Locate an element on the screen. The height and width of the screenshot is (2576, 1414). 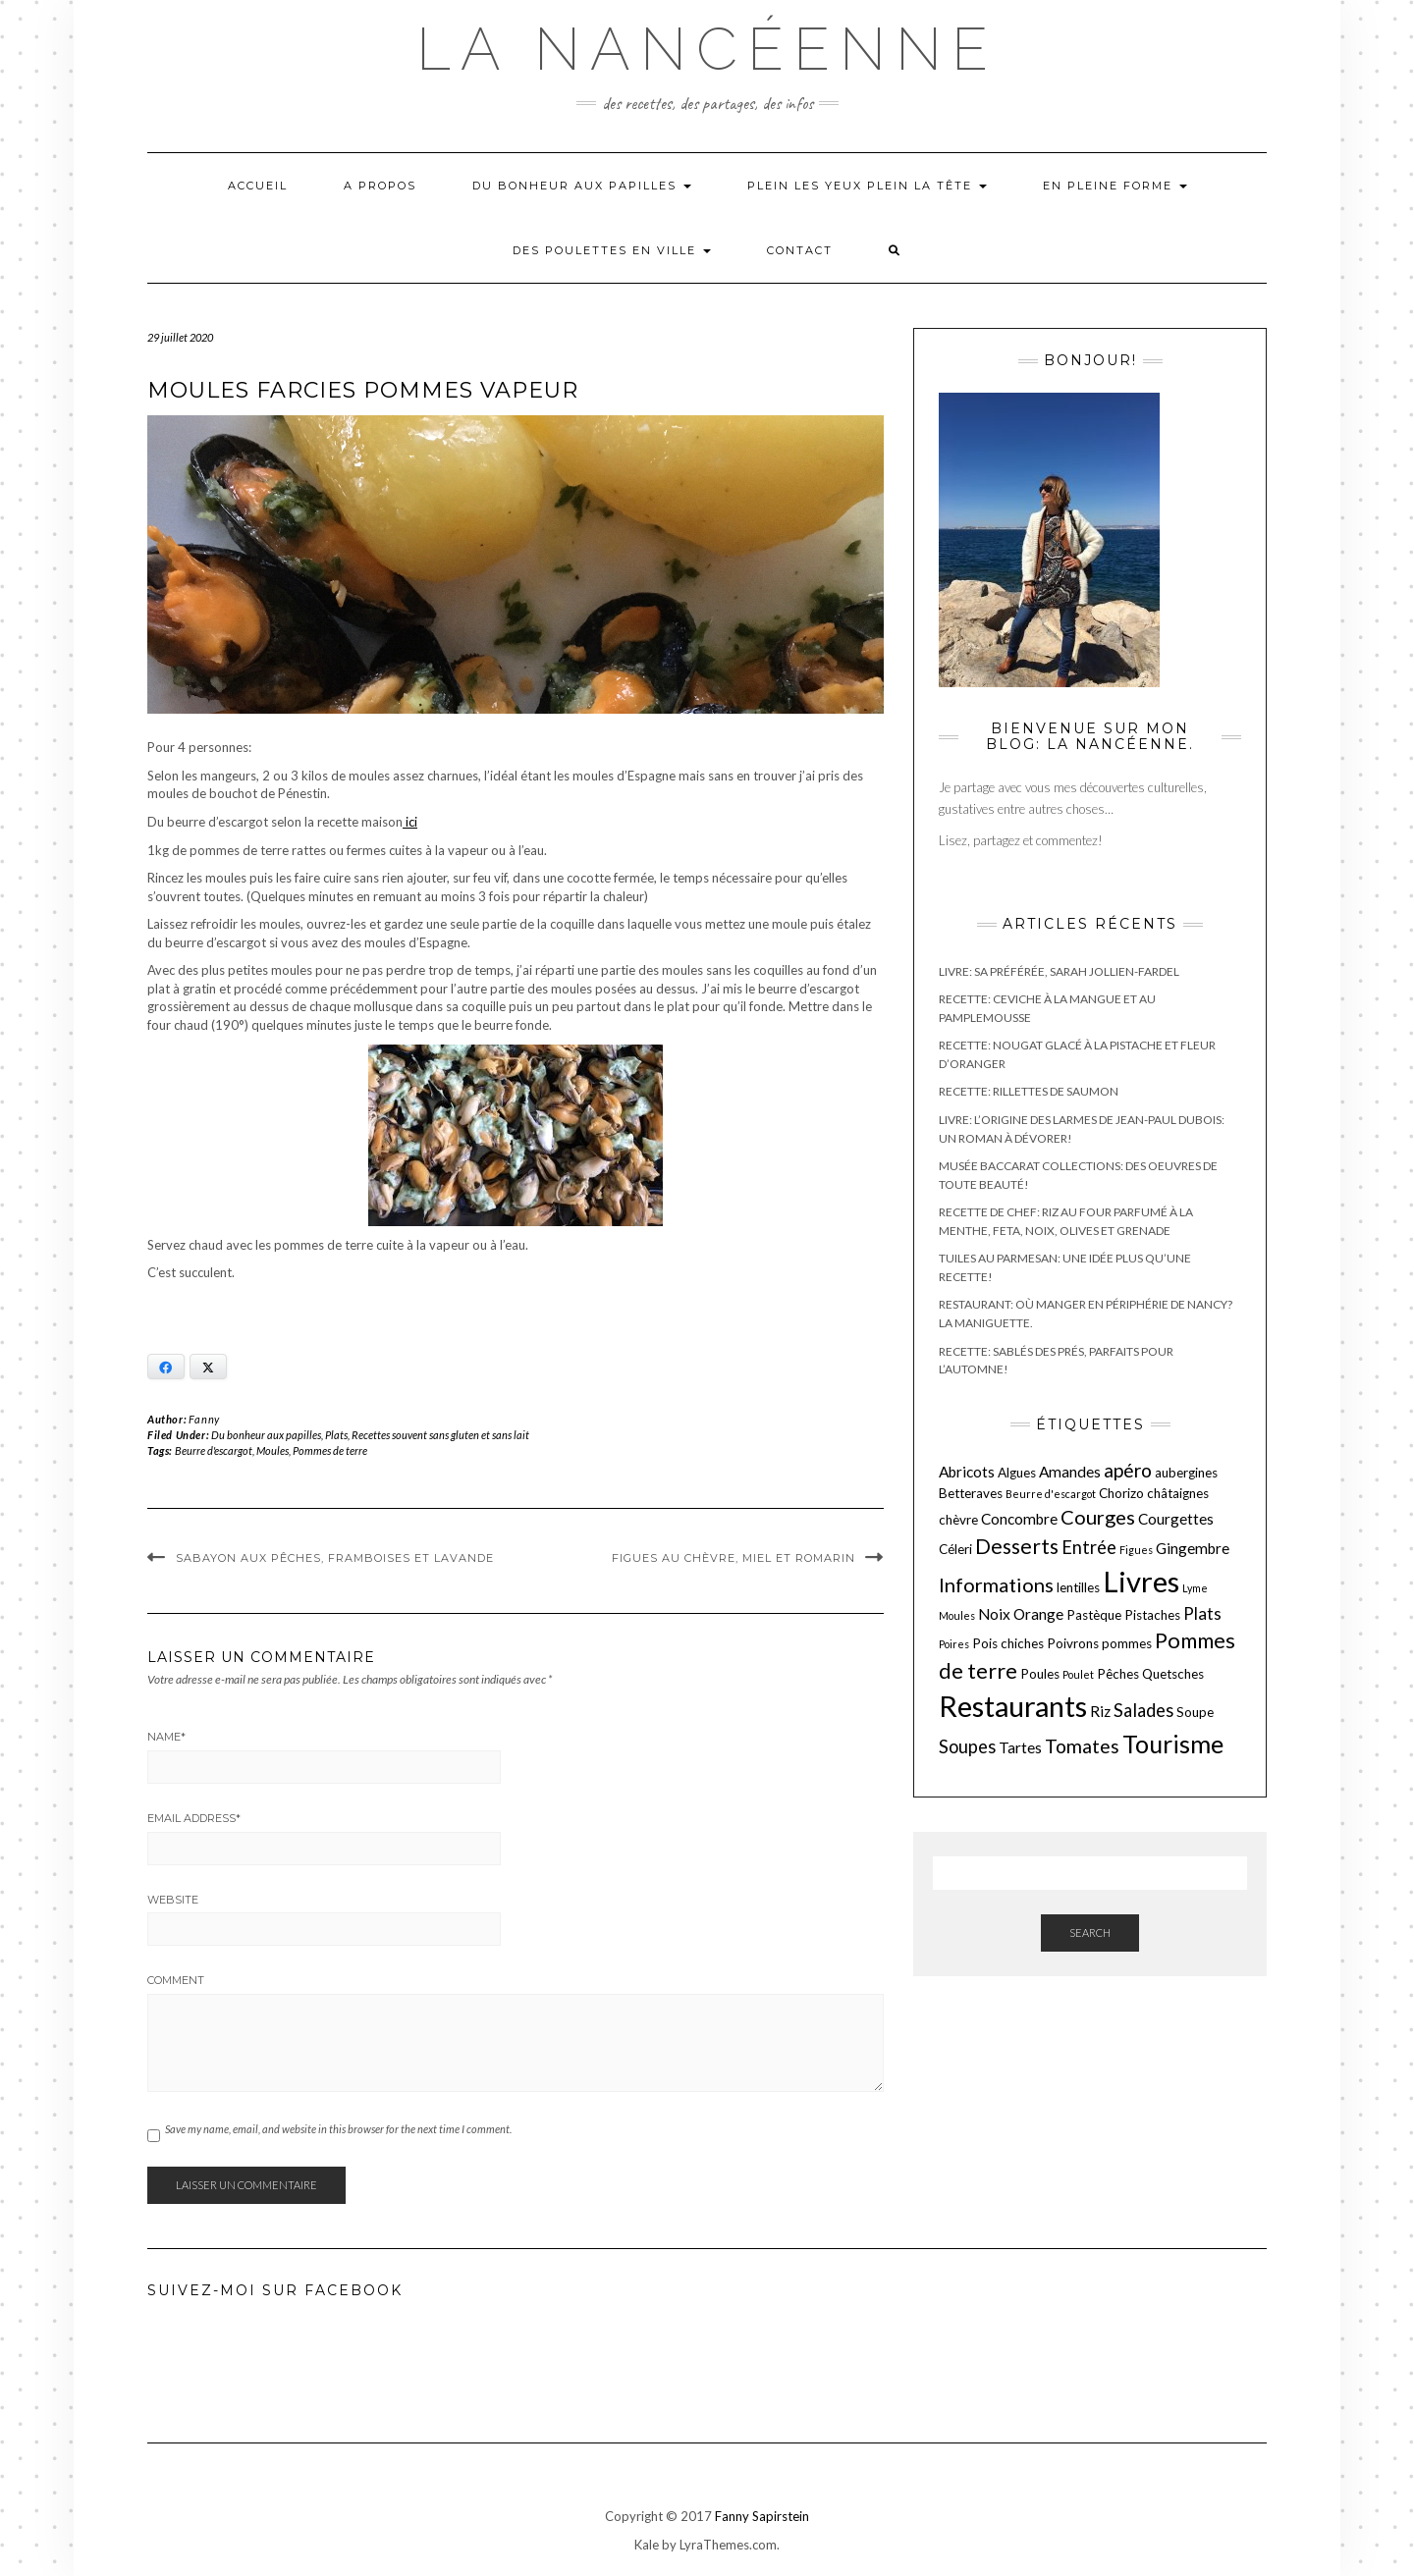
La nancéenne is located at coordinates (707, 49).